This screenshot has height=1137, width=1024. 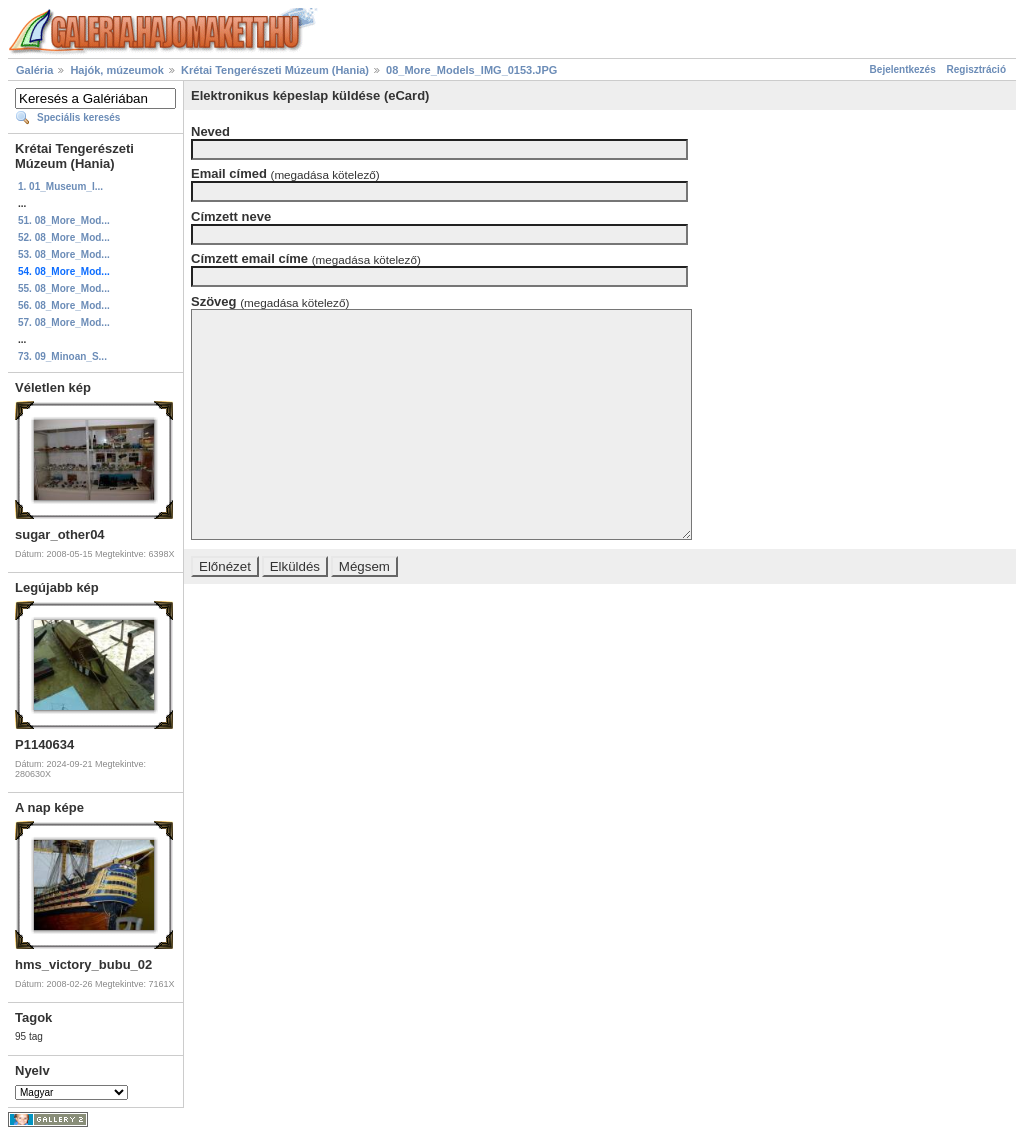 I want to click on 57. 08_More_Mod..., so click(x=64, y=322).